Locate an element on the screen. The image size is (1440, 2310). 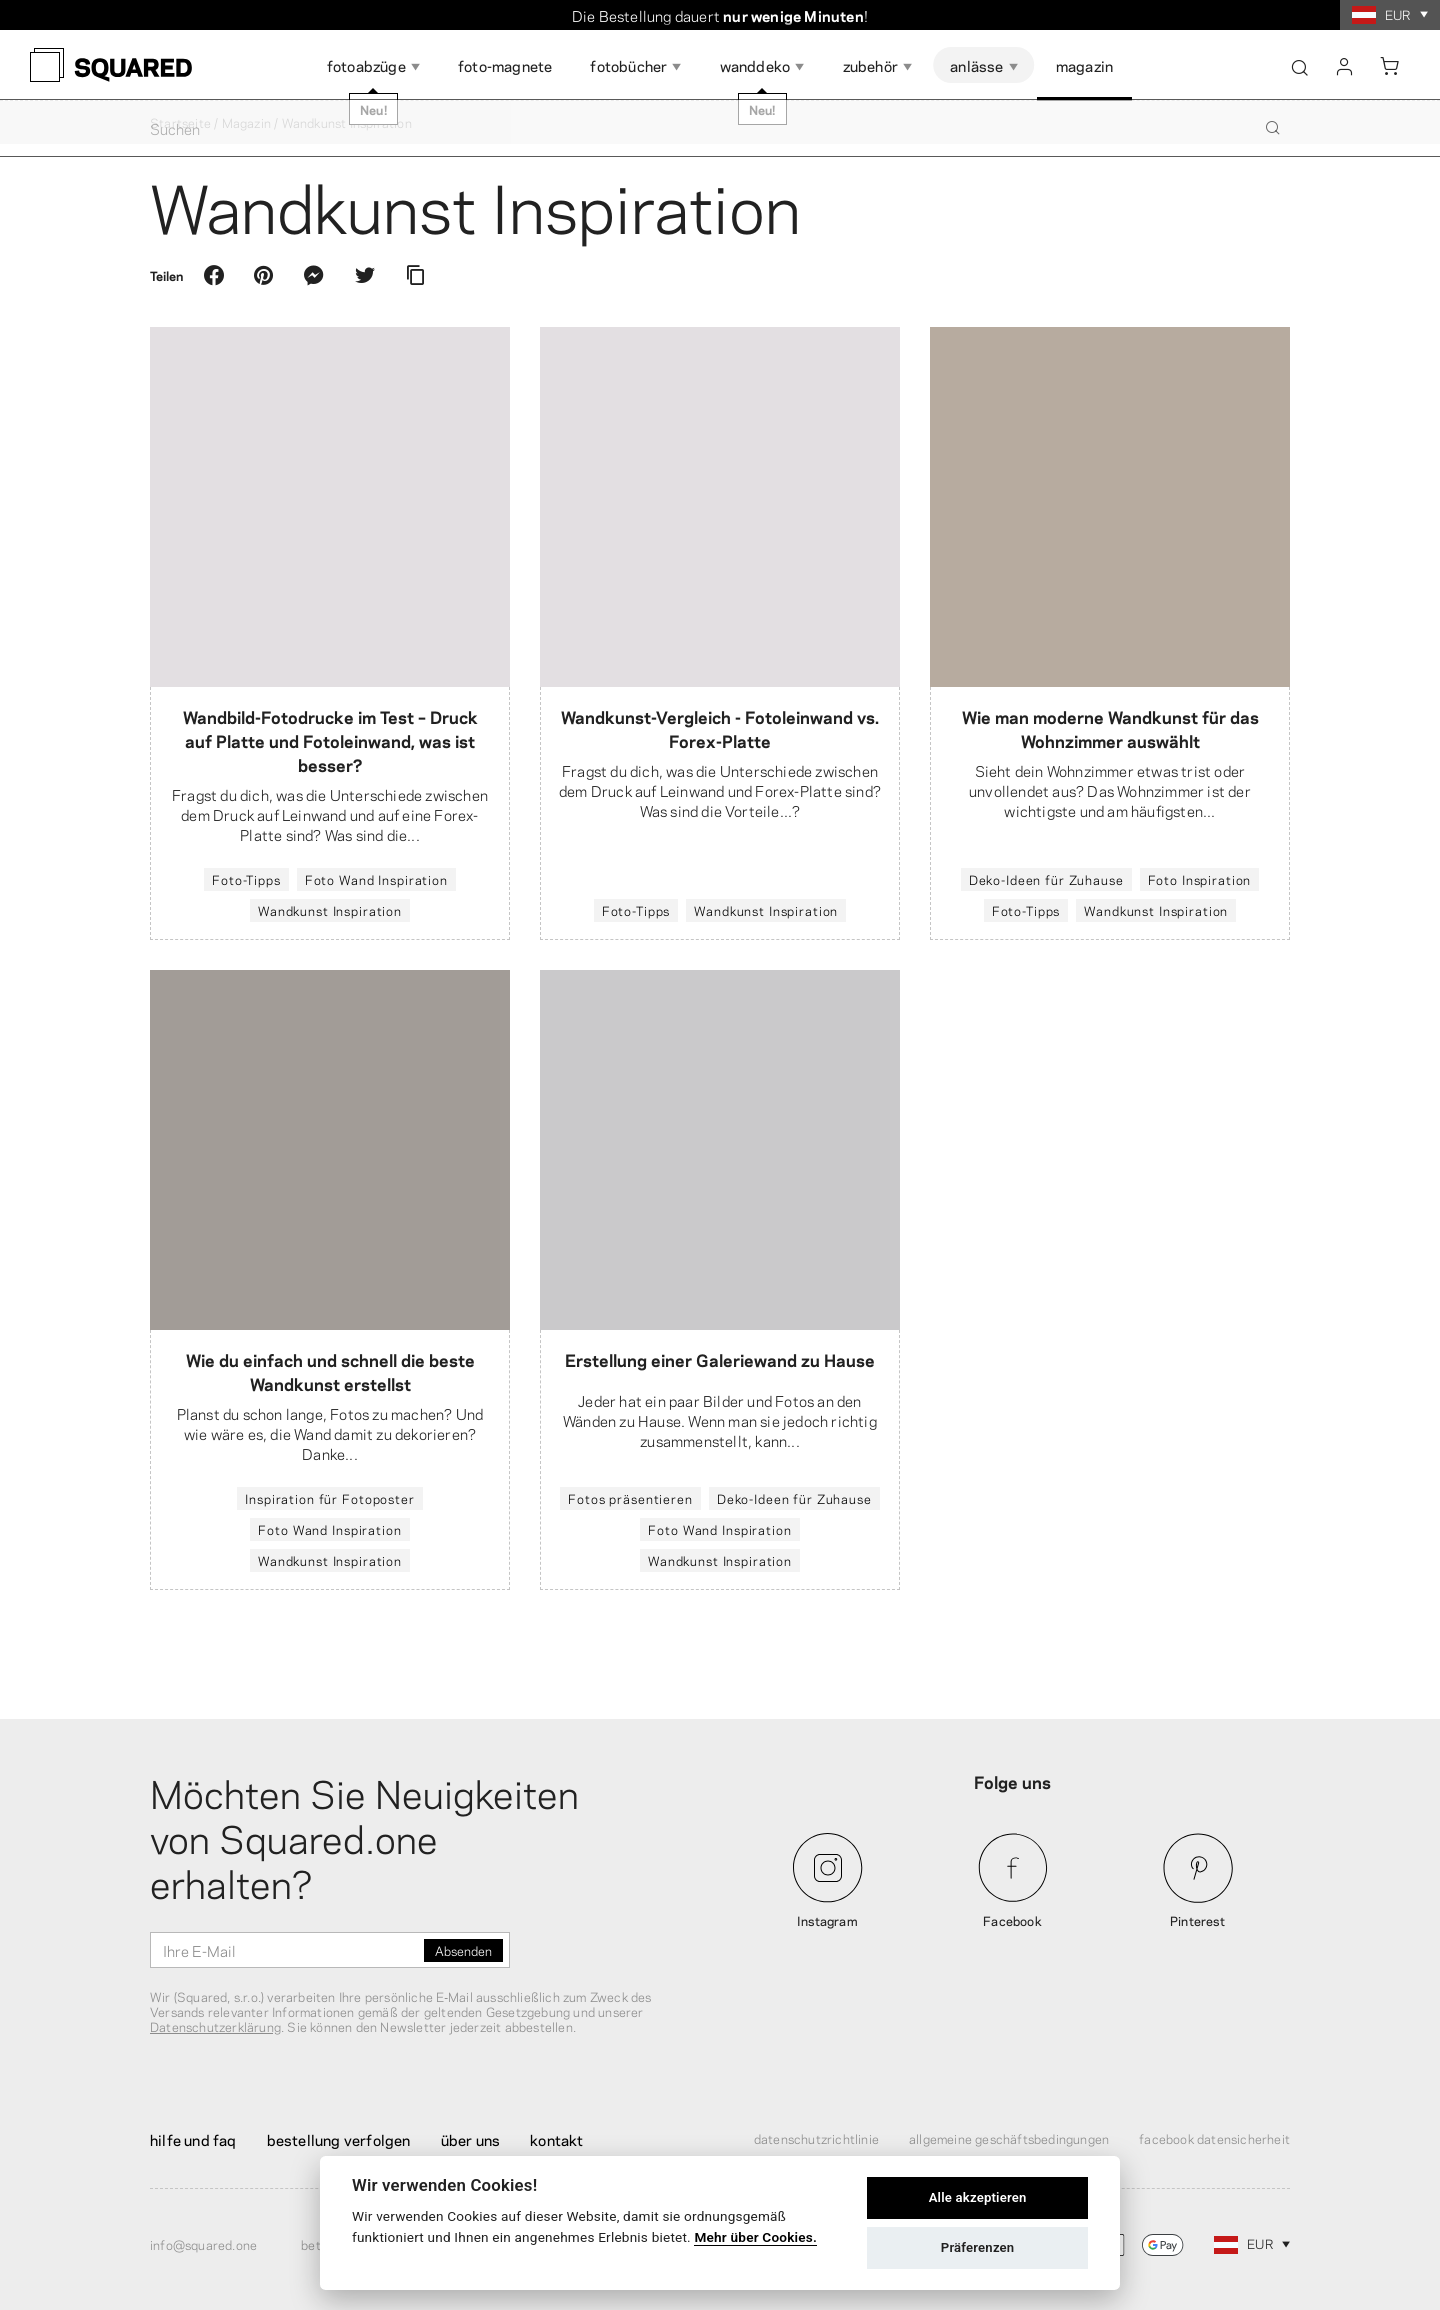
Deko-Ideen für Zuhause is located at coordinates (1046, 879).